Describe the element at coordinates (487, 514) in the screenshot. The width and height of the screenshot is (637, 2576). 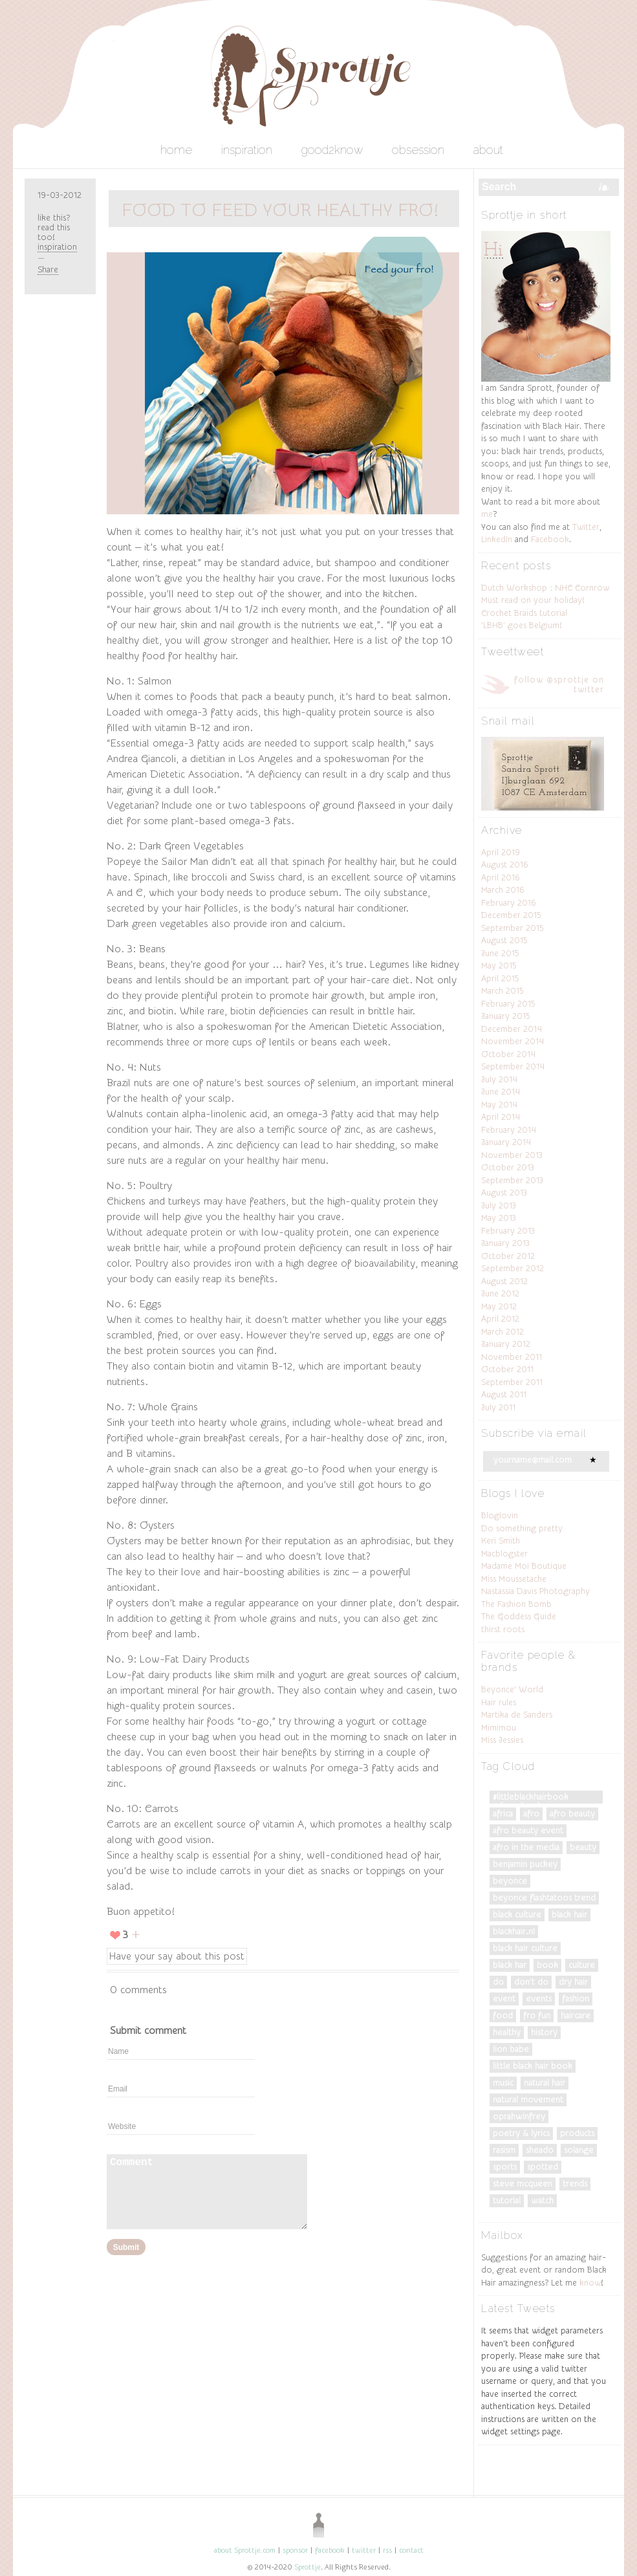
I see `me` at that location.